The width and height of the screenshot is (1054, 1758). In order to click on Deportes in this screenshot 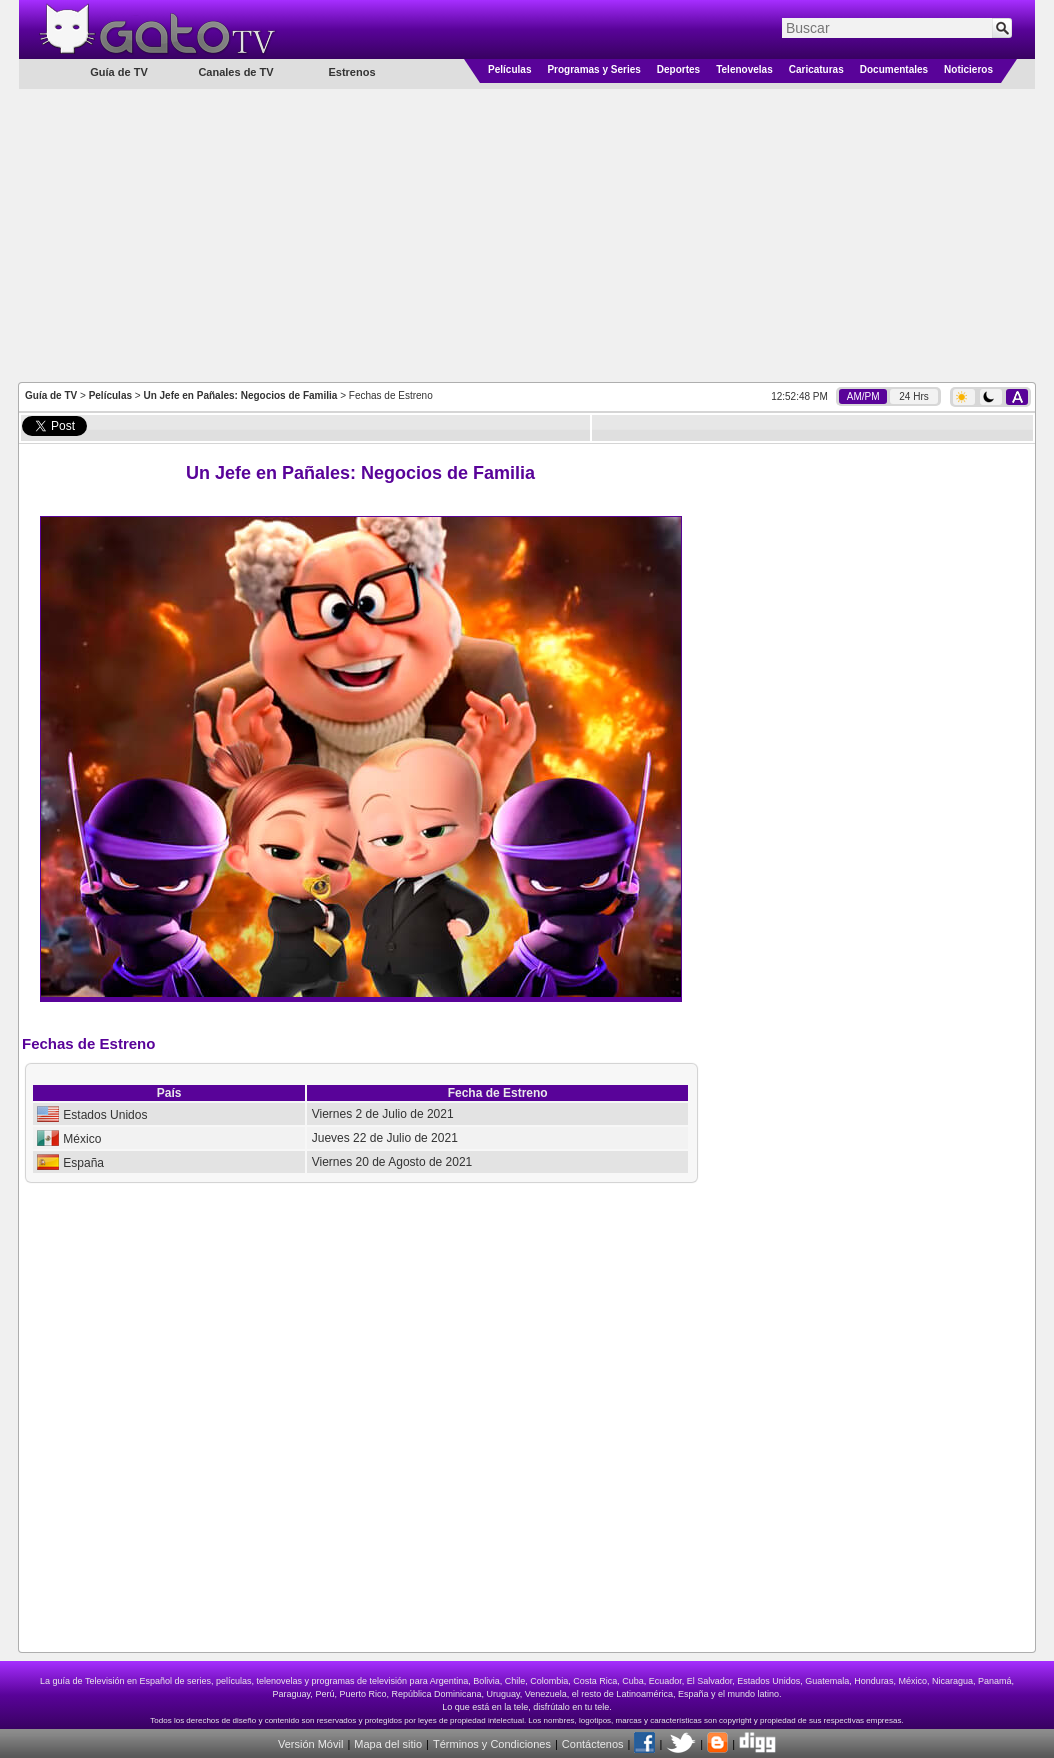, I will do `click(678, 69)`.